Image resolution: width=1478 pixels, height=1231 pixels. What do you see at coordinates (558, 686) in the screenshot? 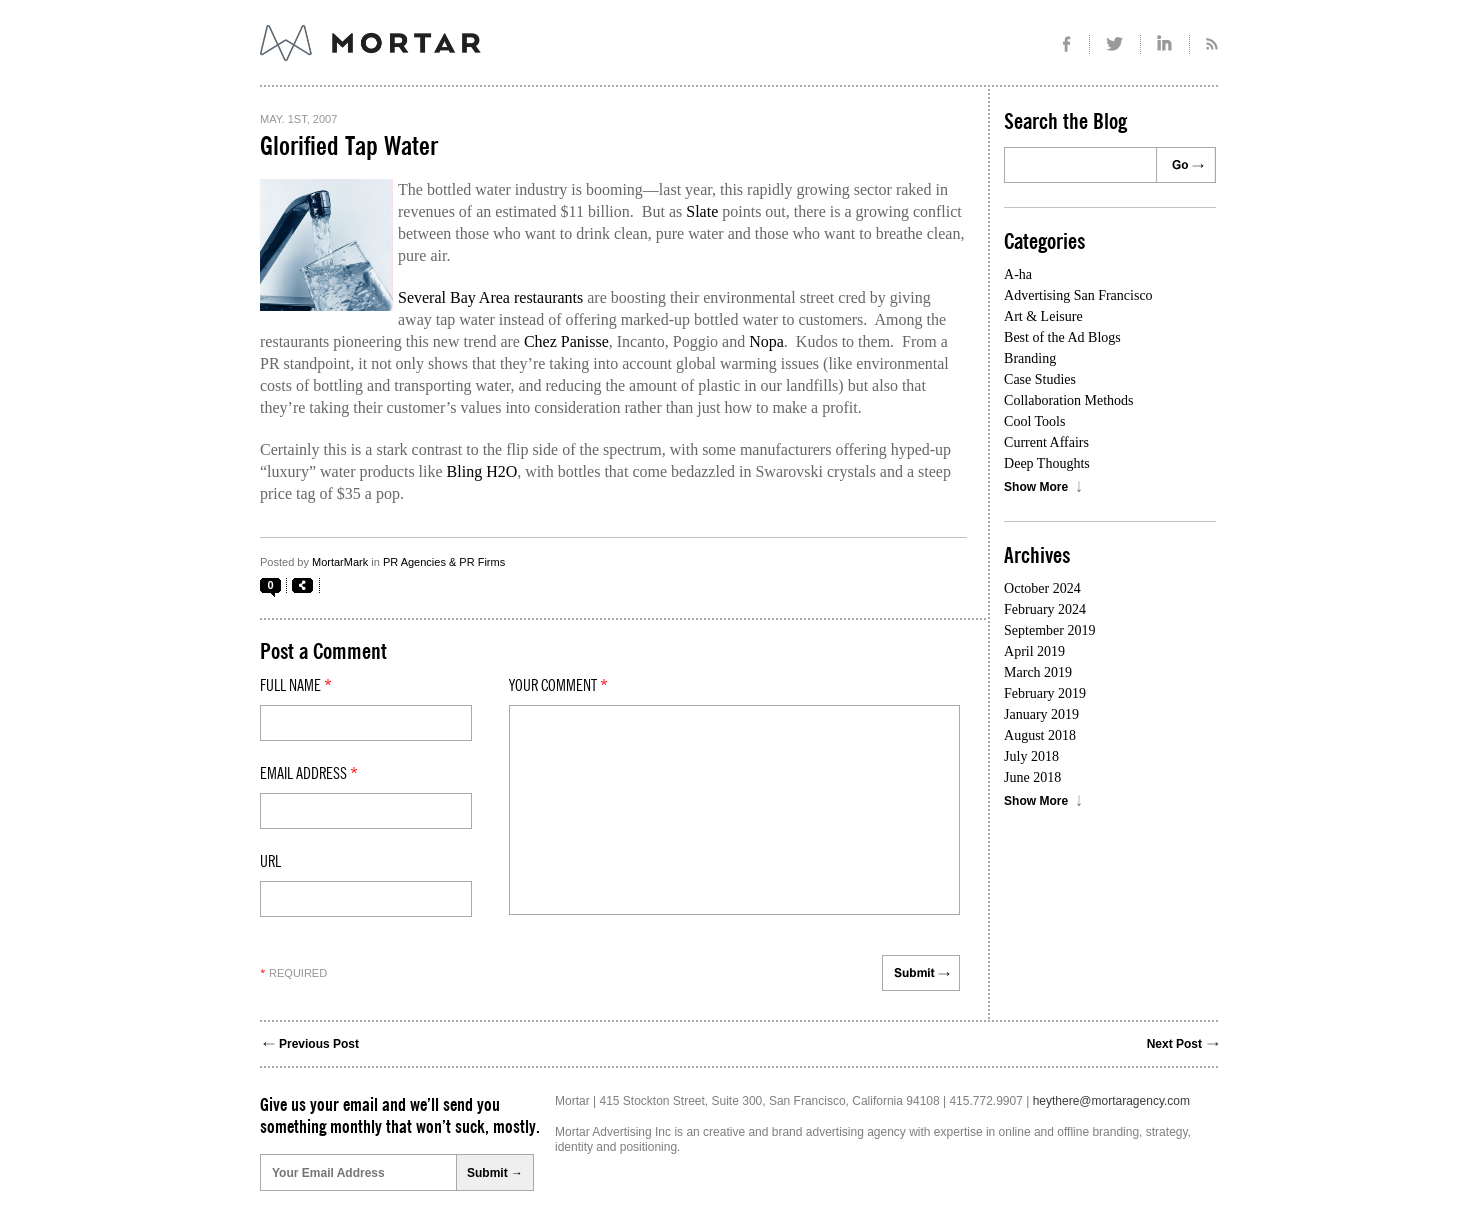
I see `Your comment` at bounding box center [558, 686].